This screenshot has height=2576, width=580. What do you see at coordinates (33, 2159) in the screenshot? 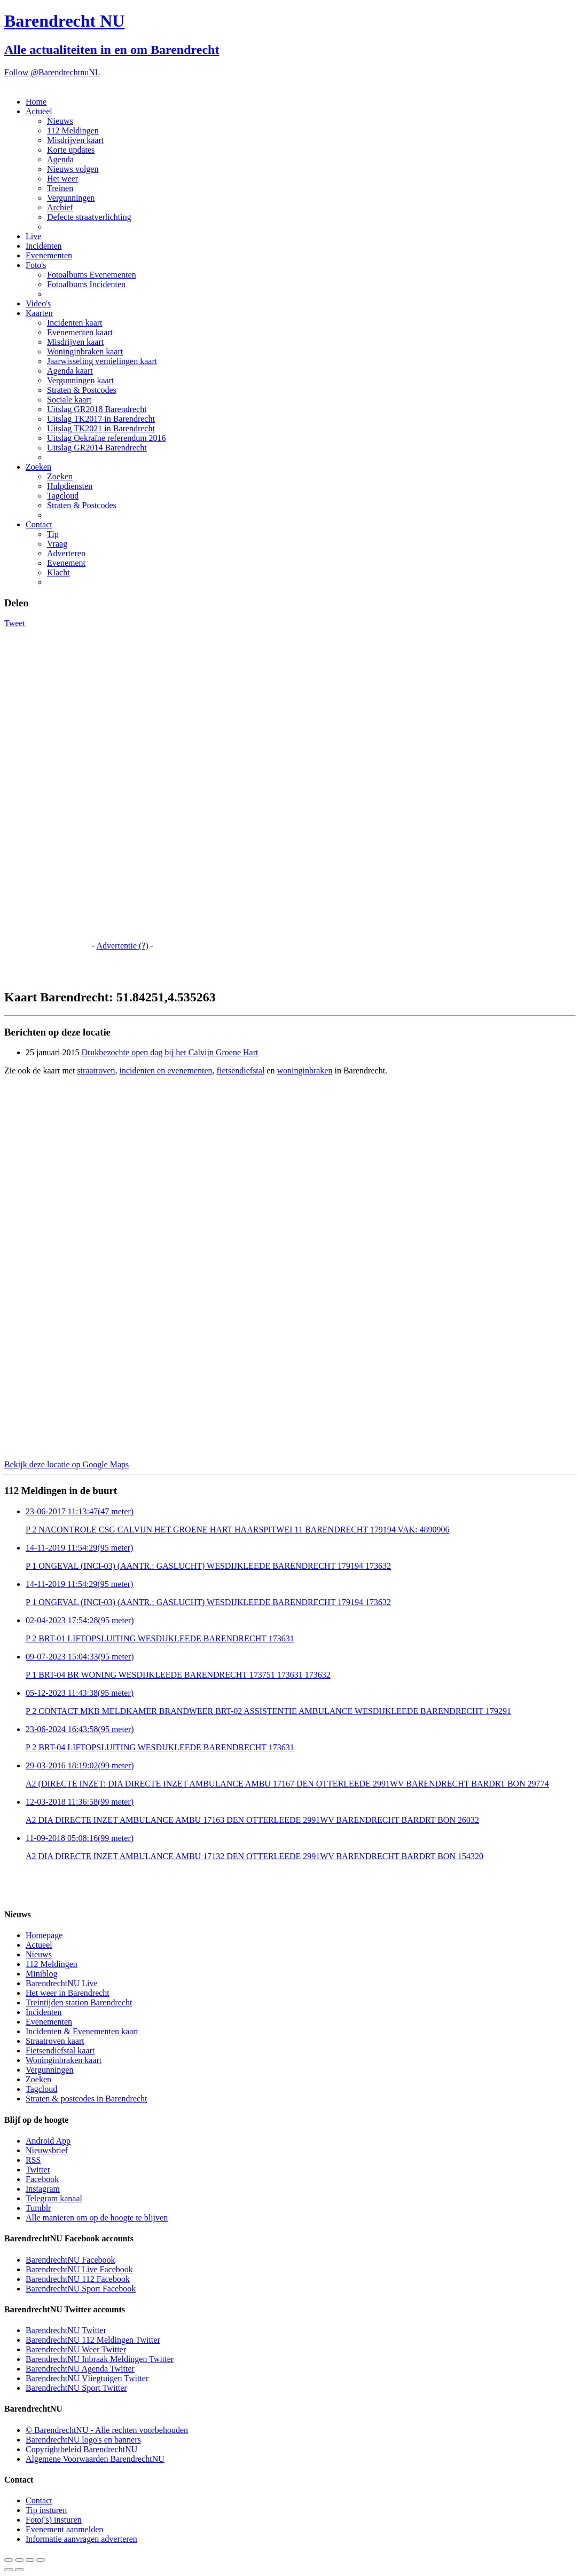
I see `RSS` at bounding box center [33, 2159].